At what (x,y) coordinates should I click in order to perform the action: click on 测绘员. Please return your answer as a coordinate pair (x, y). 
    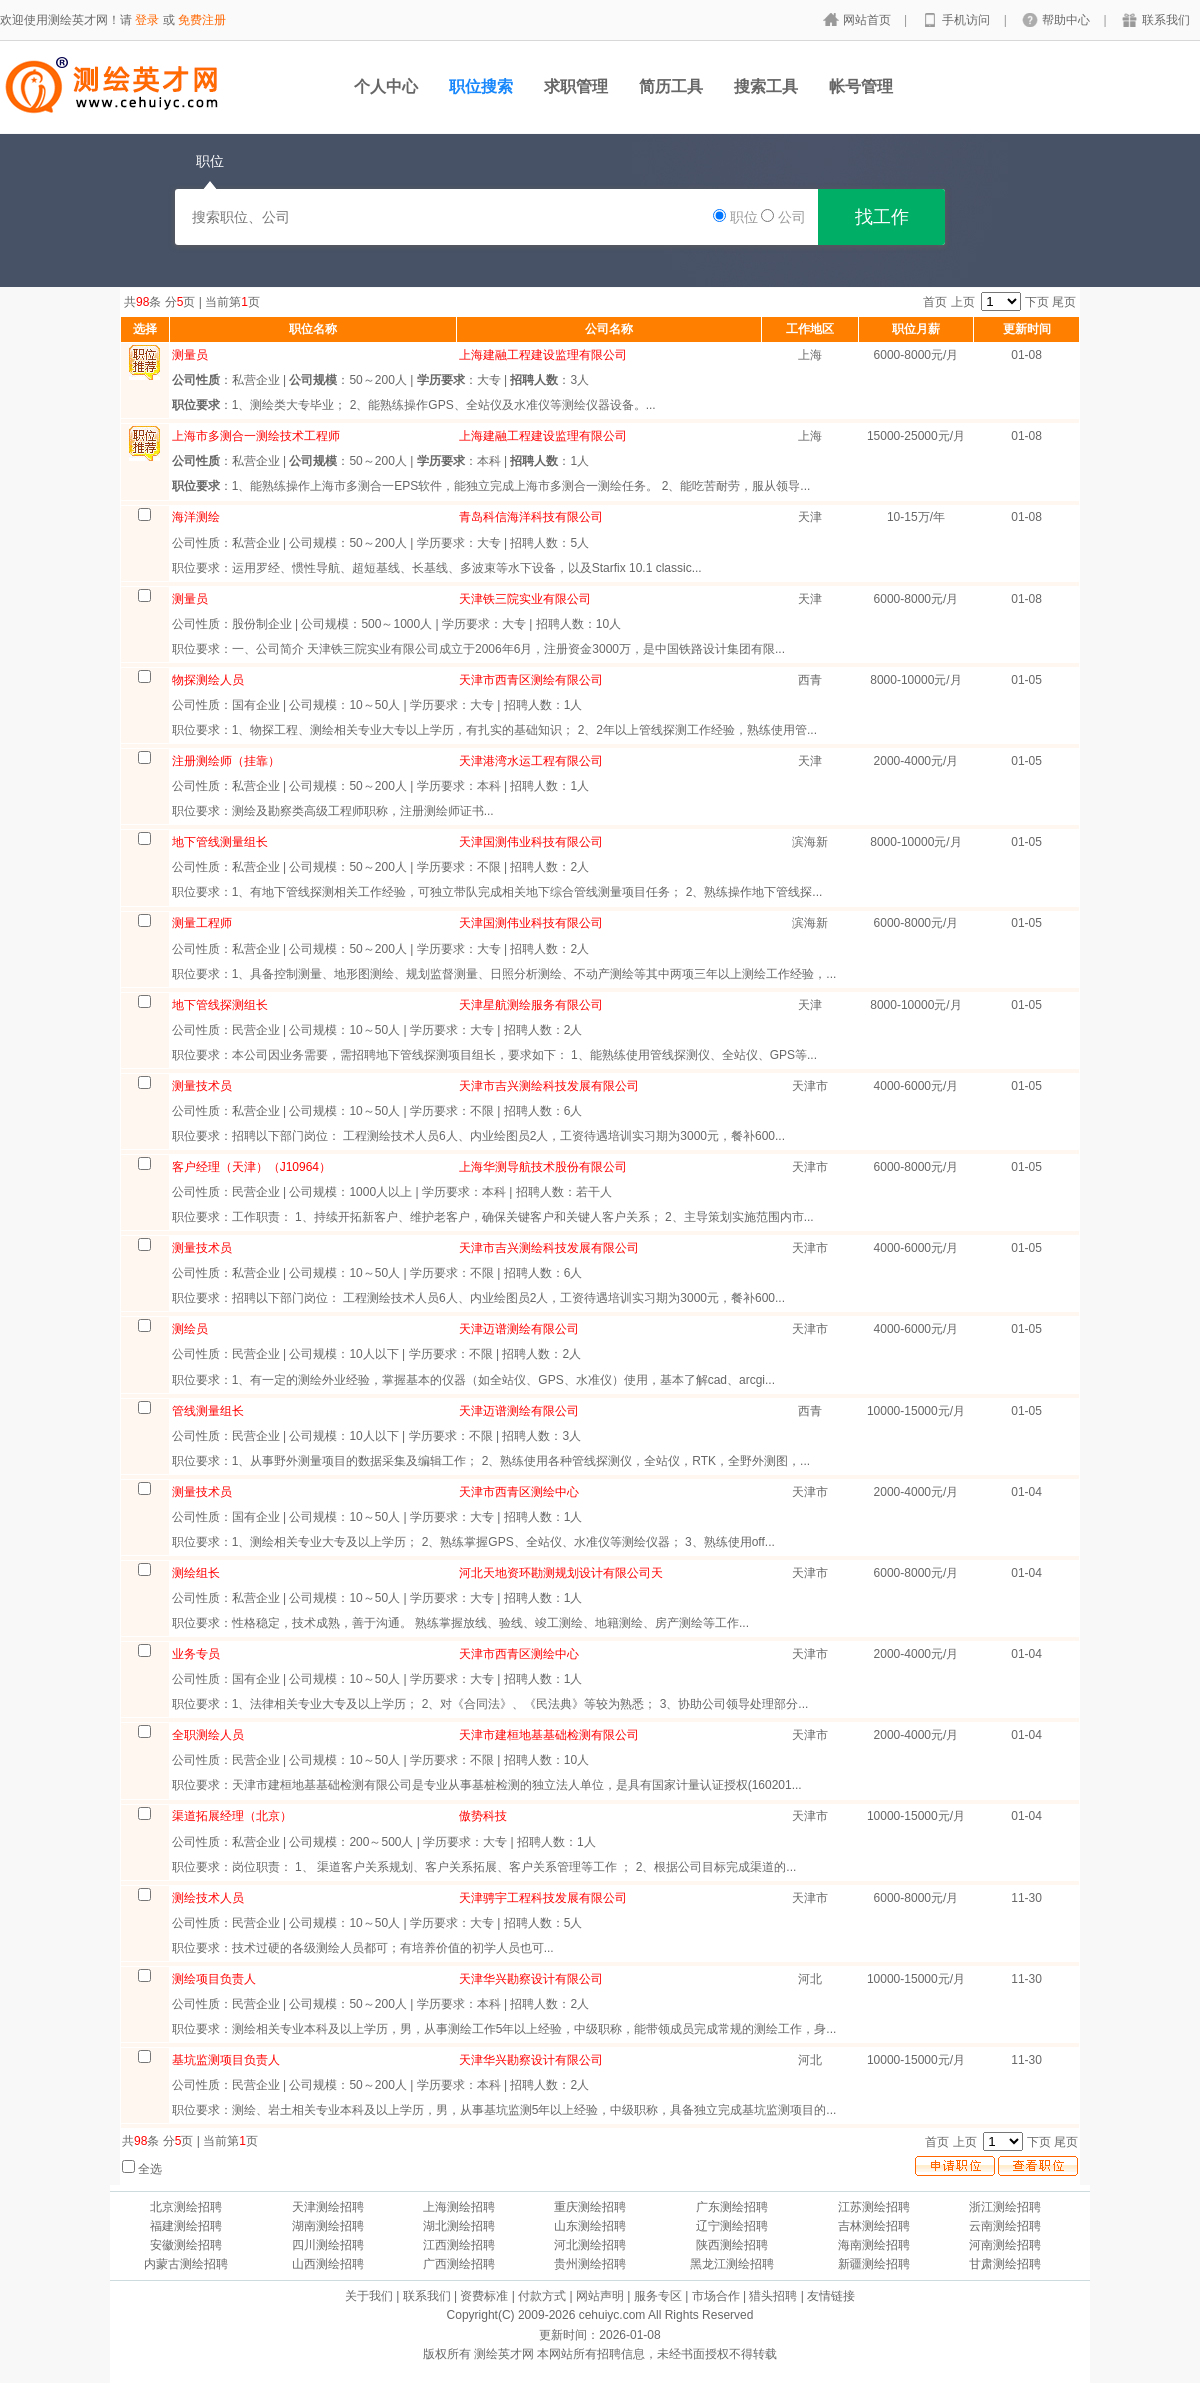
    Looking at the image, I should click on (190, 1329).